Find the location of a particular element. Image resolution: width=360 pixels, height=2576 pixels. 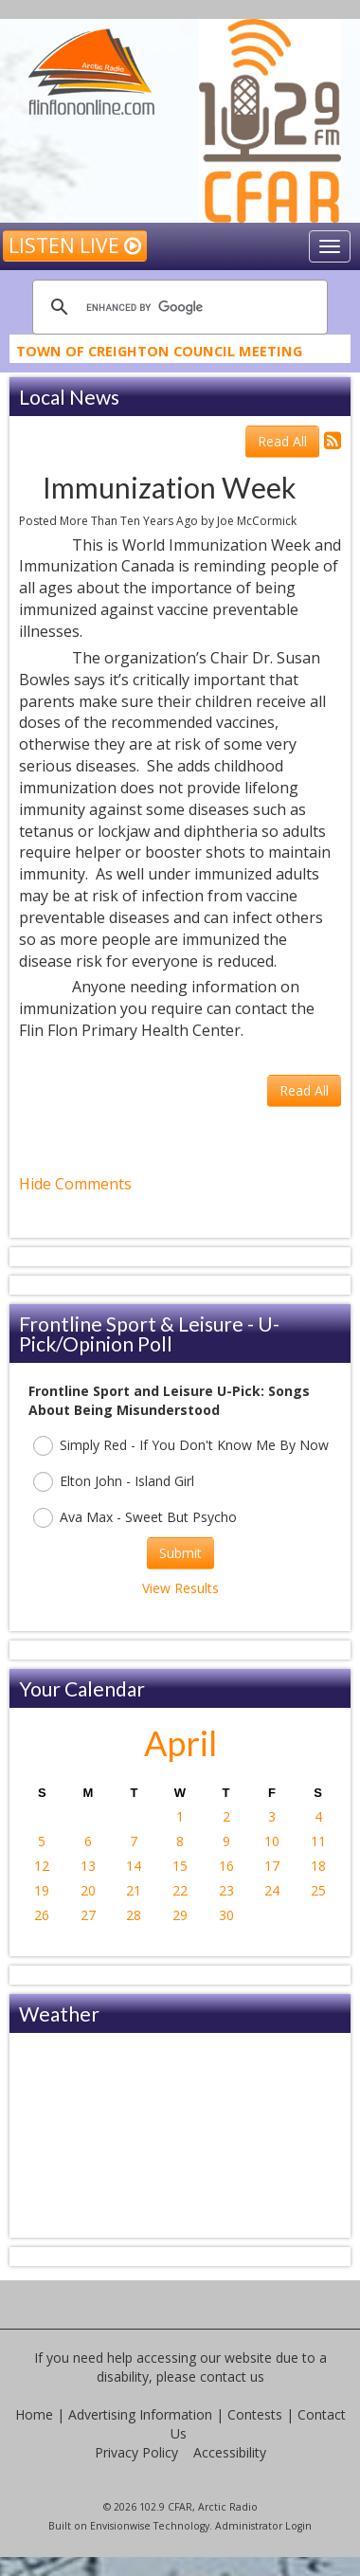

14 is located at coordinates (133, 1866).